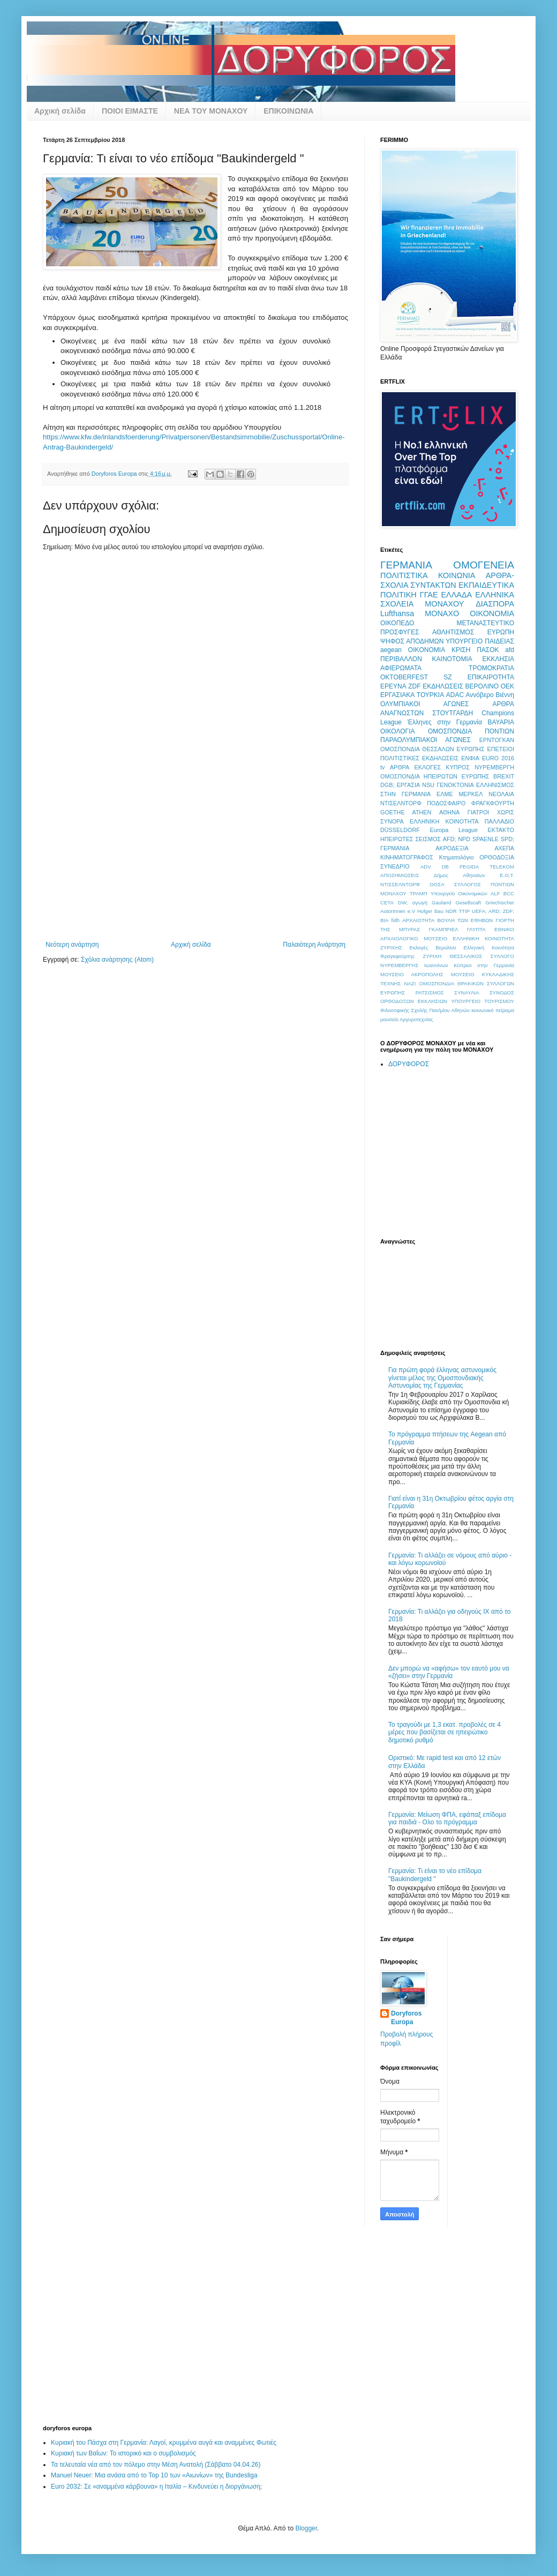  Describe the element at coordinates (483, 565) in the screenshot. I see `ΟΜΟΓΕΝΕΙΑ` at that location.